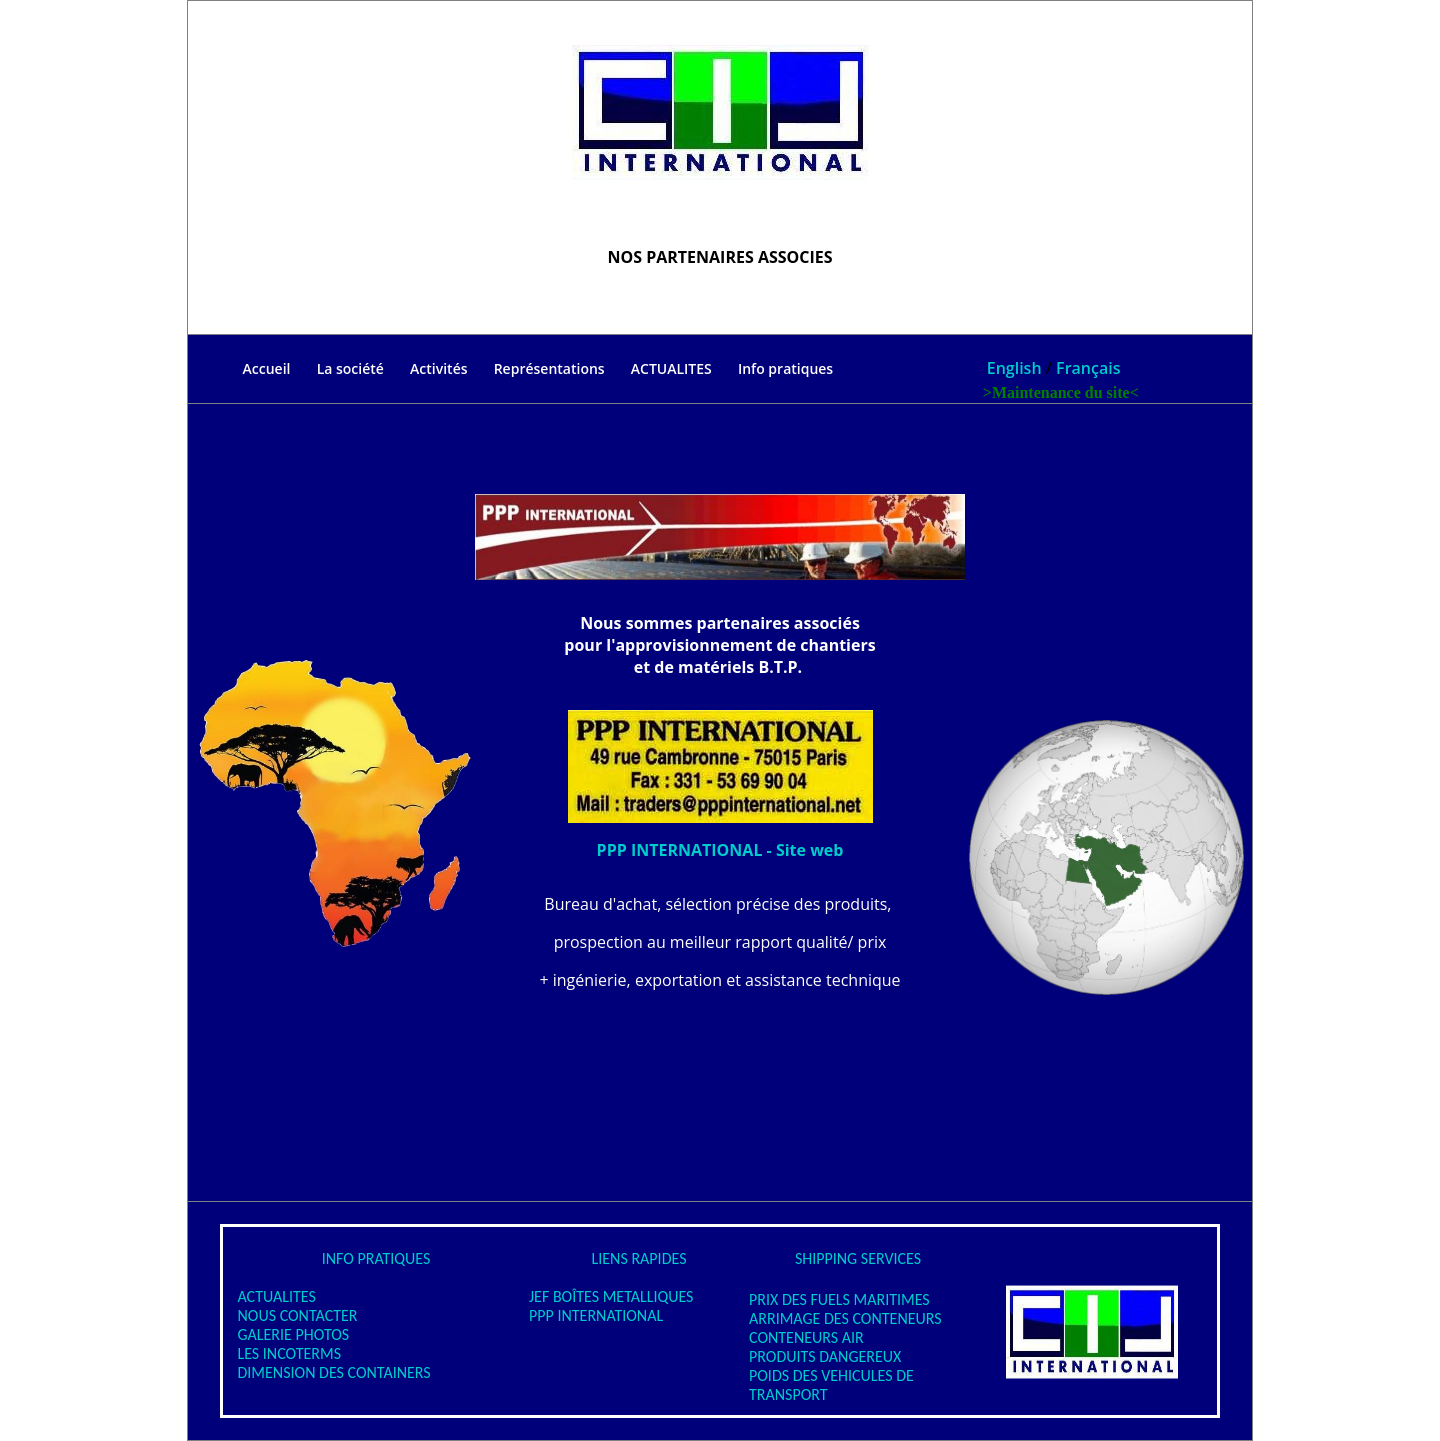  Describe the element at coordinates (282, 1353) in the screenshot. I see `LES INCOTERMS` at that location.